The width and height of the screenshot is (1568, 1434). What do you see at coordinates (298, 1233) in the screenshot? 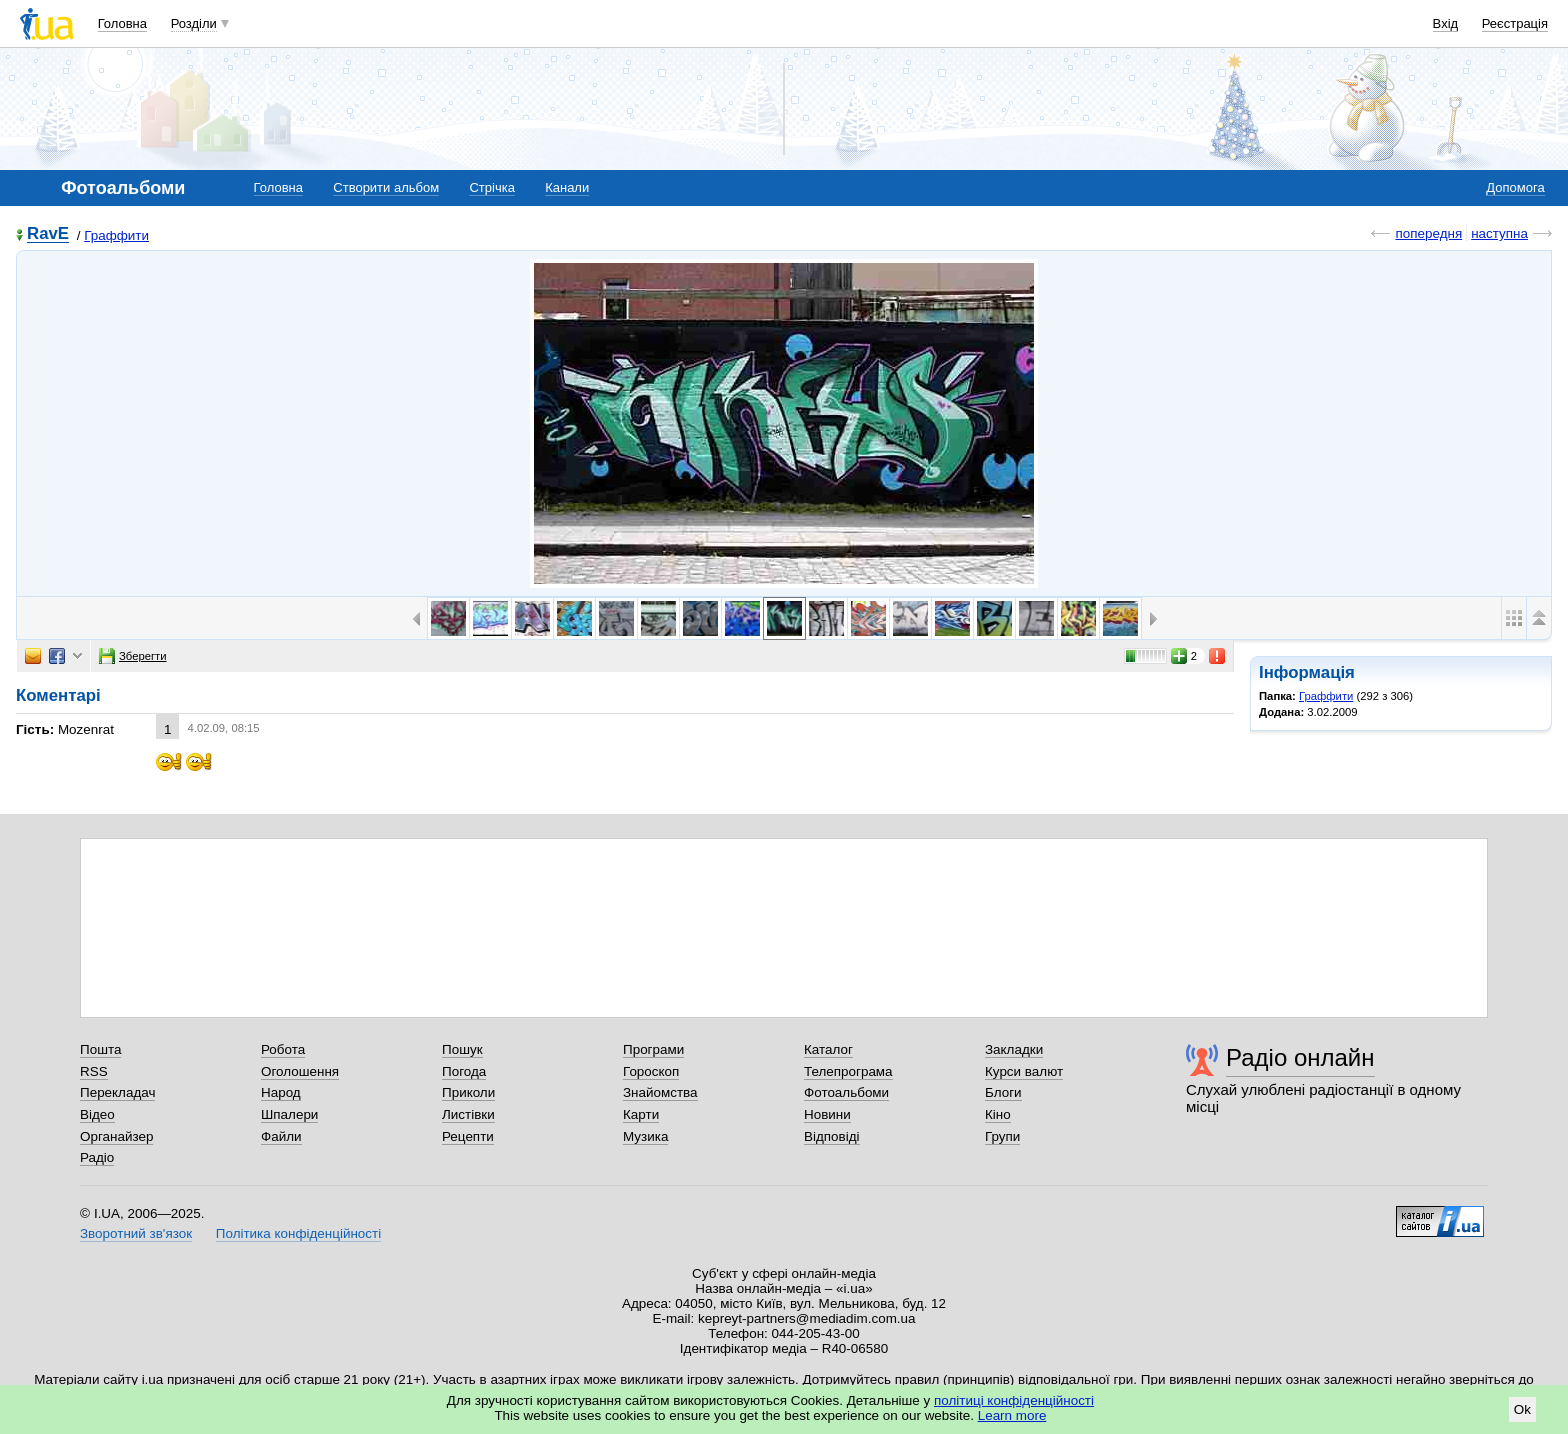
I see `Політика конфіденційності` at bounding box center [298, 1233].